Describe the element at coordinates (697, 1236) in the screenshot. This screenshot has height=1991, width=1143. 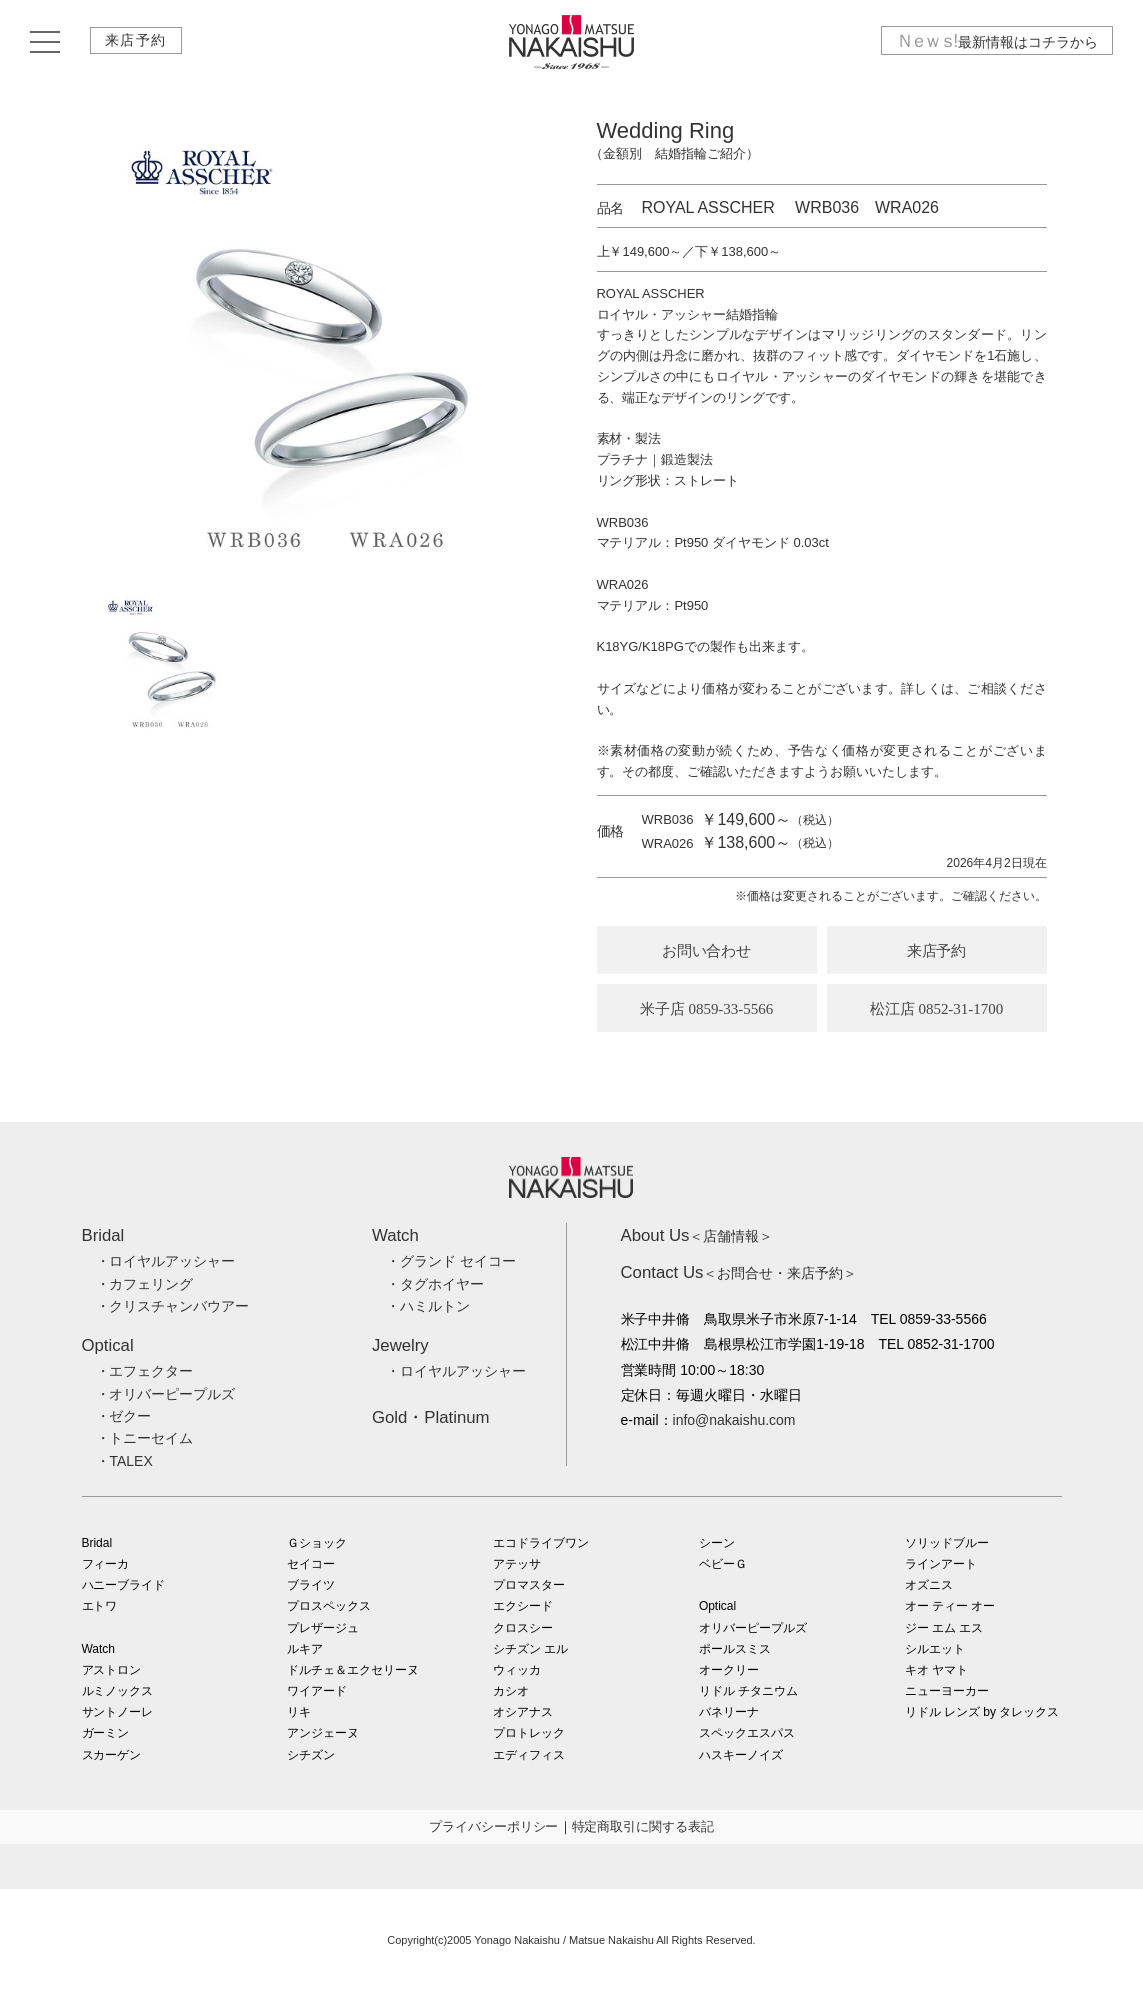
I see `＜店舗情報＞` at that location.